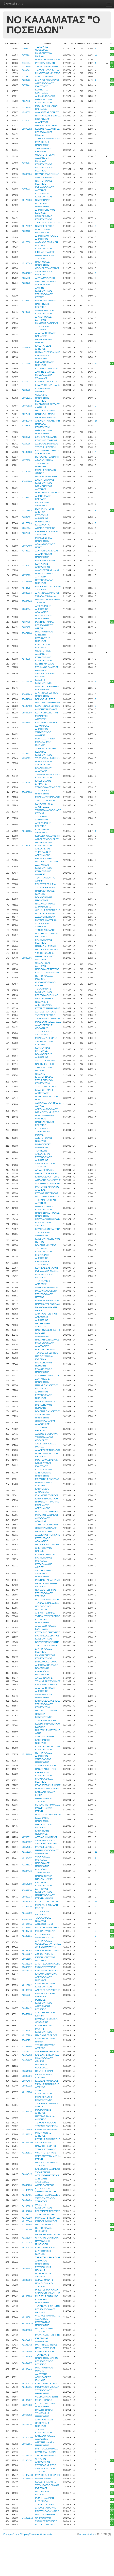 Image resolution: width=114 pixels, height=2576 pixels. I want to click on ΜΠΑΖΙΓΟΣ ΒΑΣΙΛΕΙΟΣ, so click(46, 1515).